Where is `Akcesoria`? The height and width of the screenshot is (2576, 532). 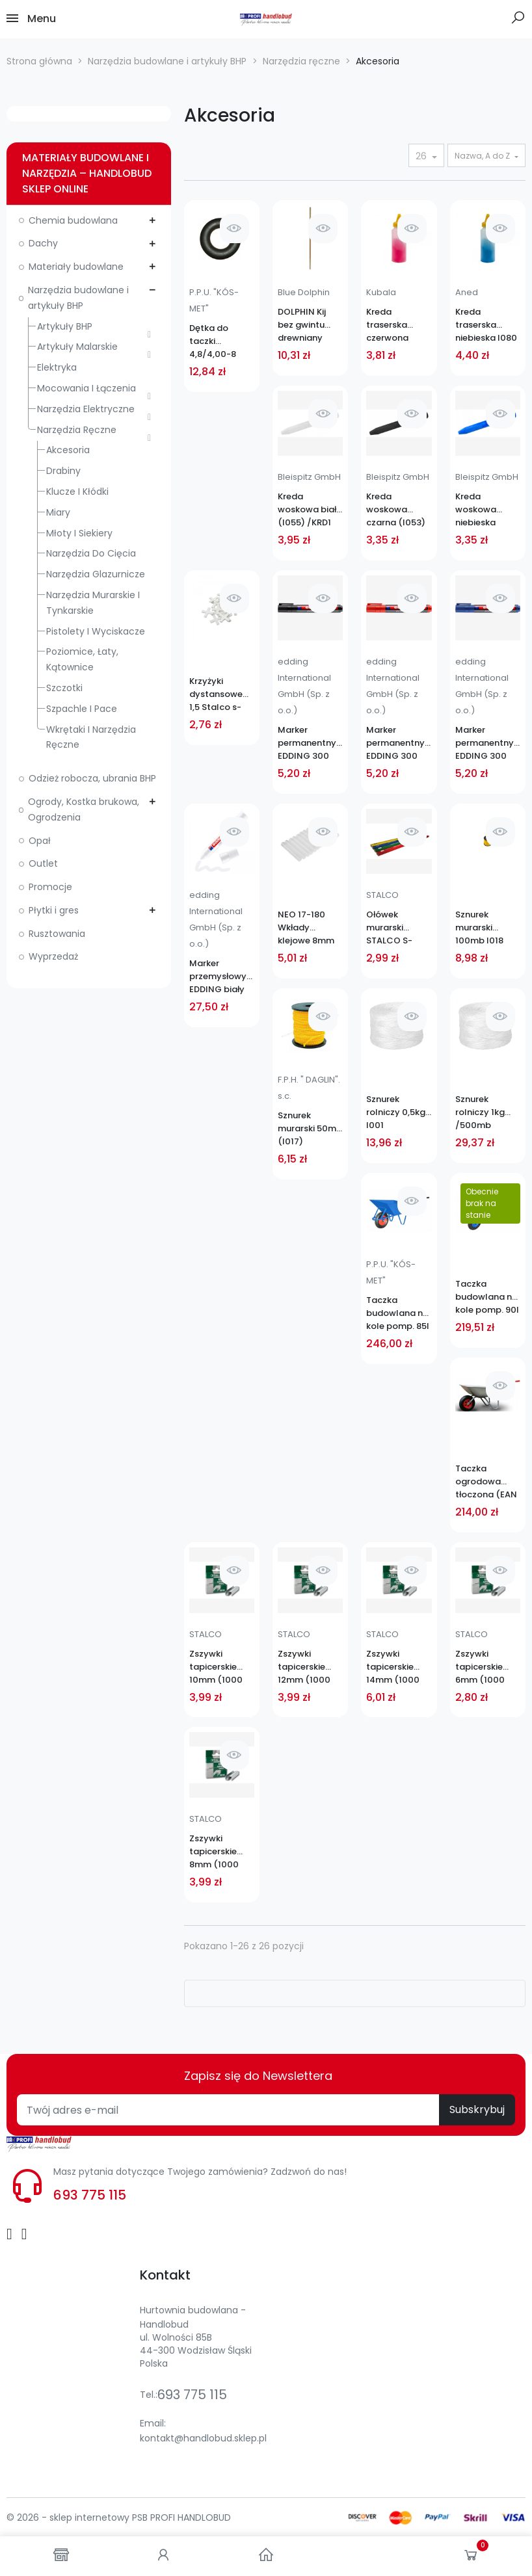 Akcesoria is located at coordinates (68, 449).